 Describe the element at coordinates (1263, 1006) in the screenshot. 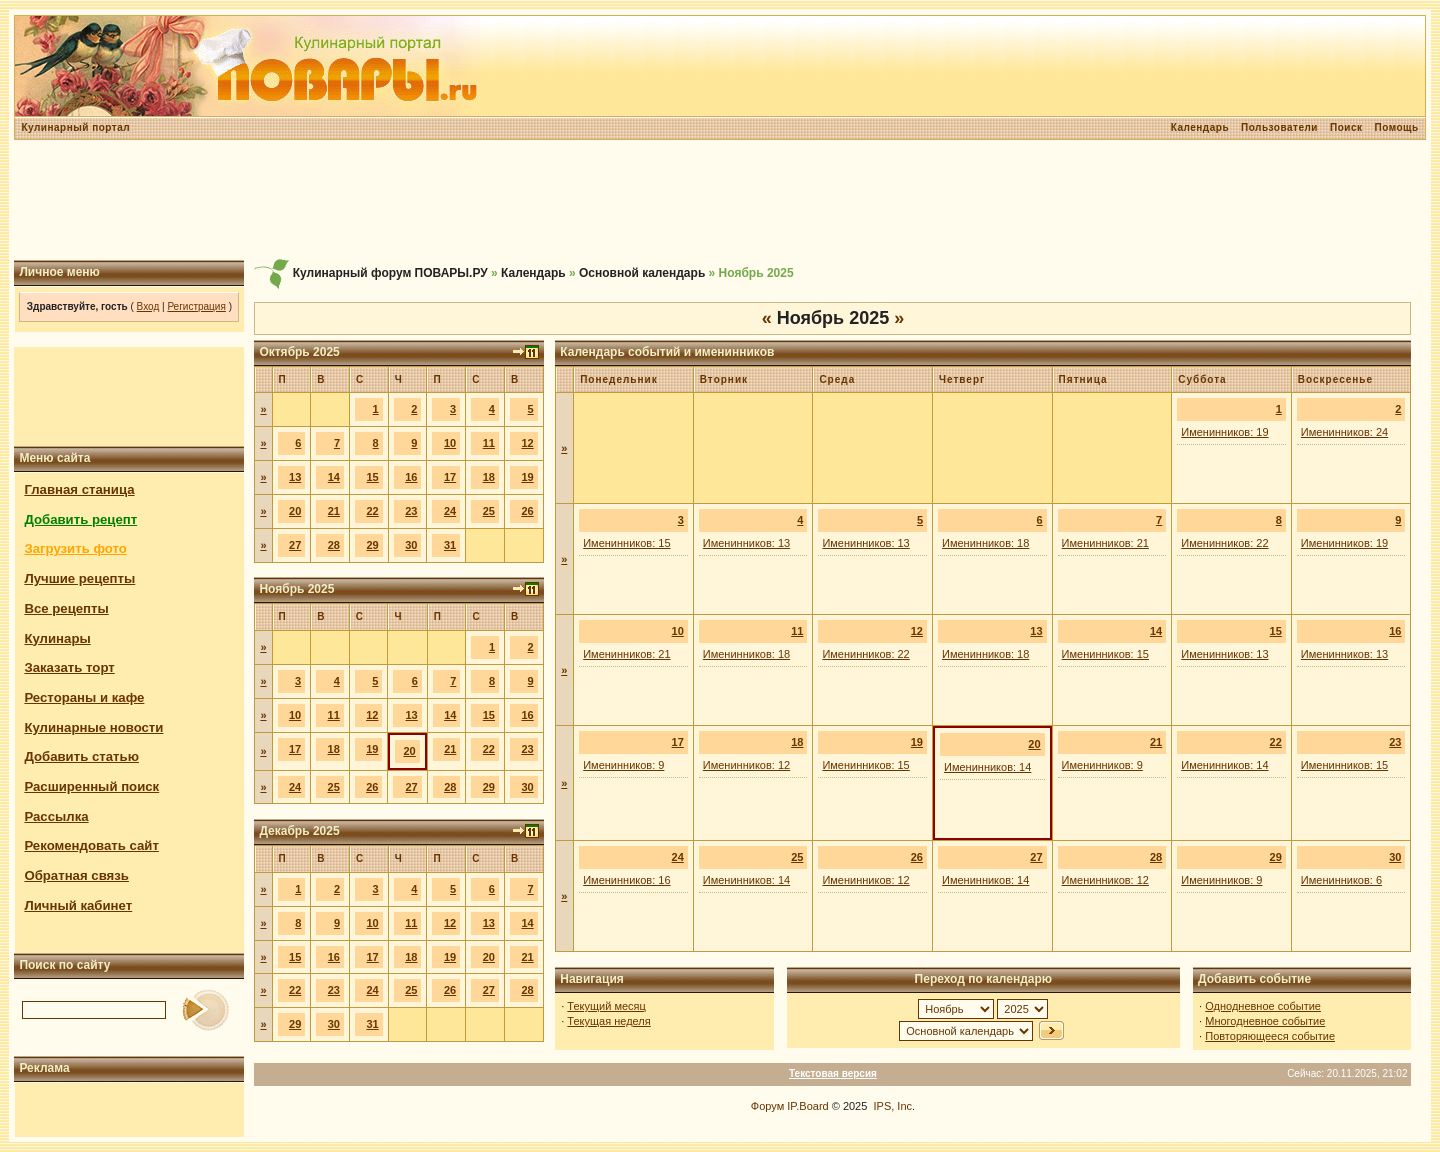

I see `Однодневное событие` at that location.